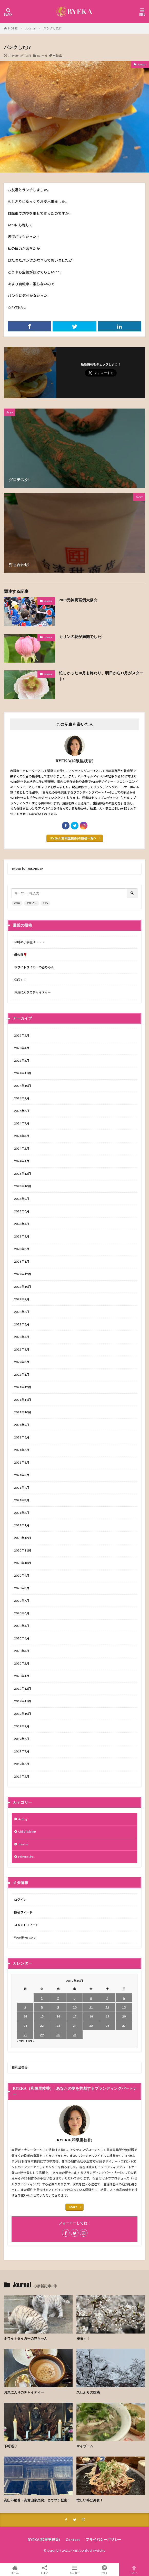  What do you see at coordinates (20, 2041) in the screenshot?
I see `« 9月` at bounding box center [20, 2041].